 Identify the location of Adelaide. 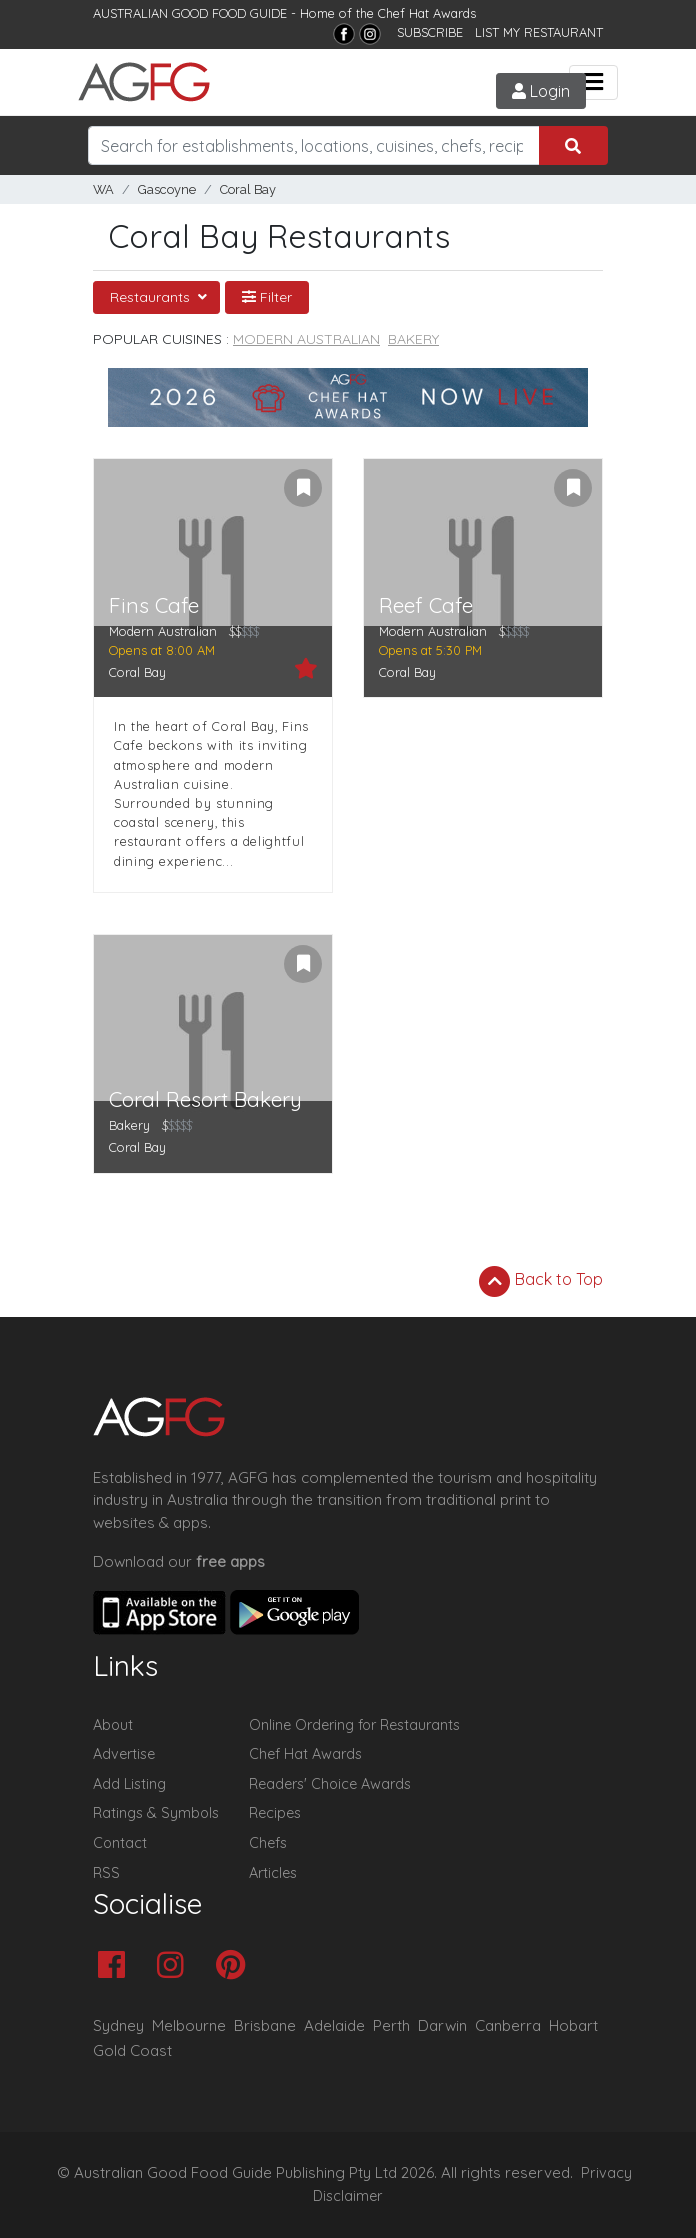
(334, 2025).